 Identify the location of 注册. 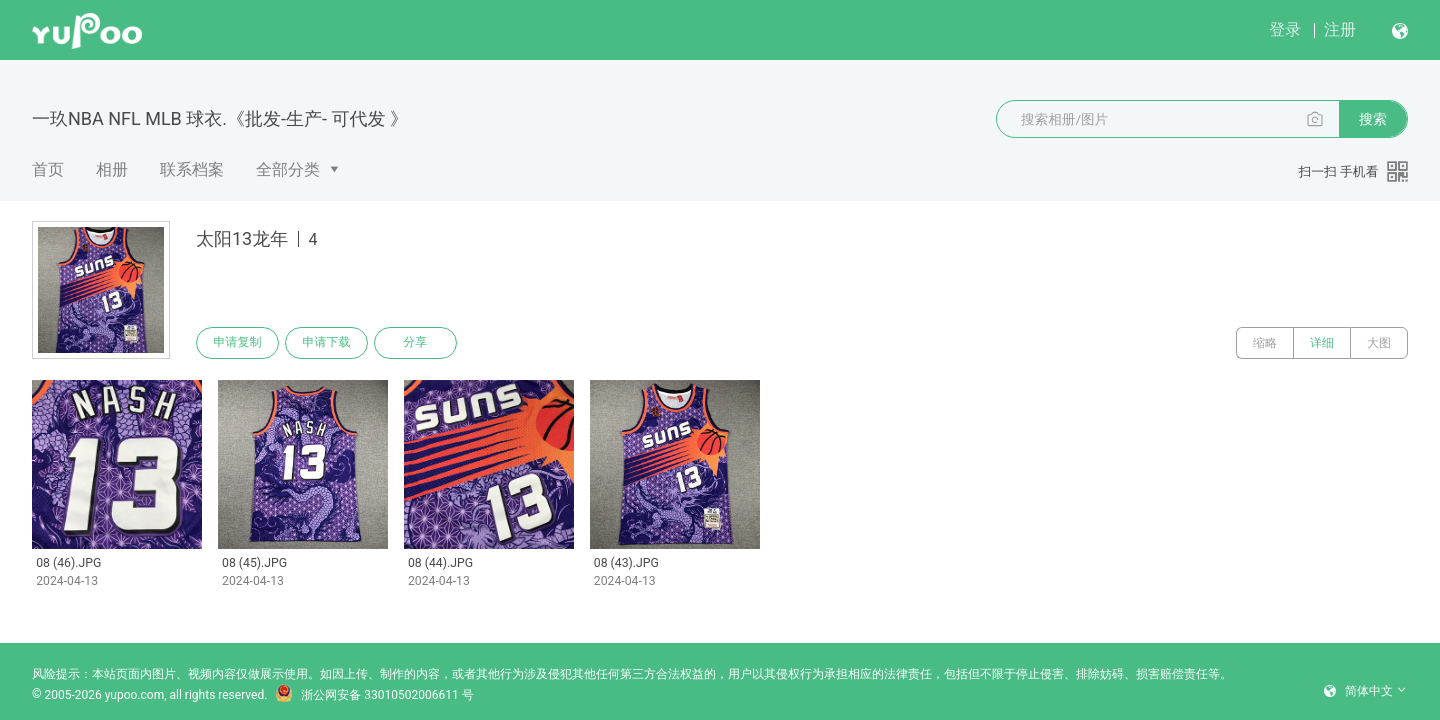
(1340, 29).